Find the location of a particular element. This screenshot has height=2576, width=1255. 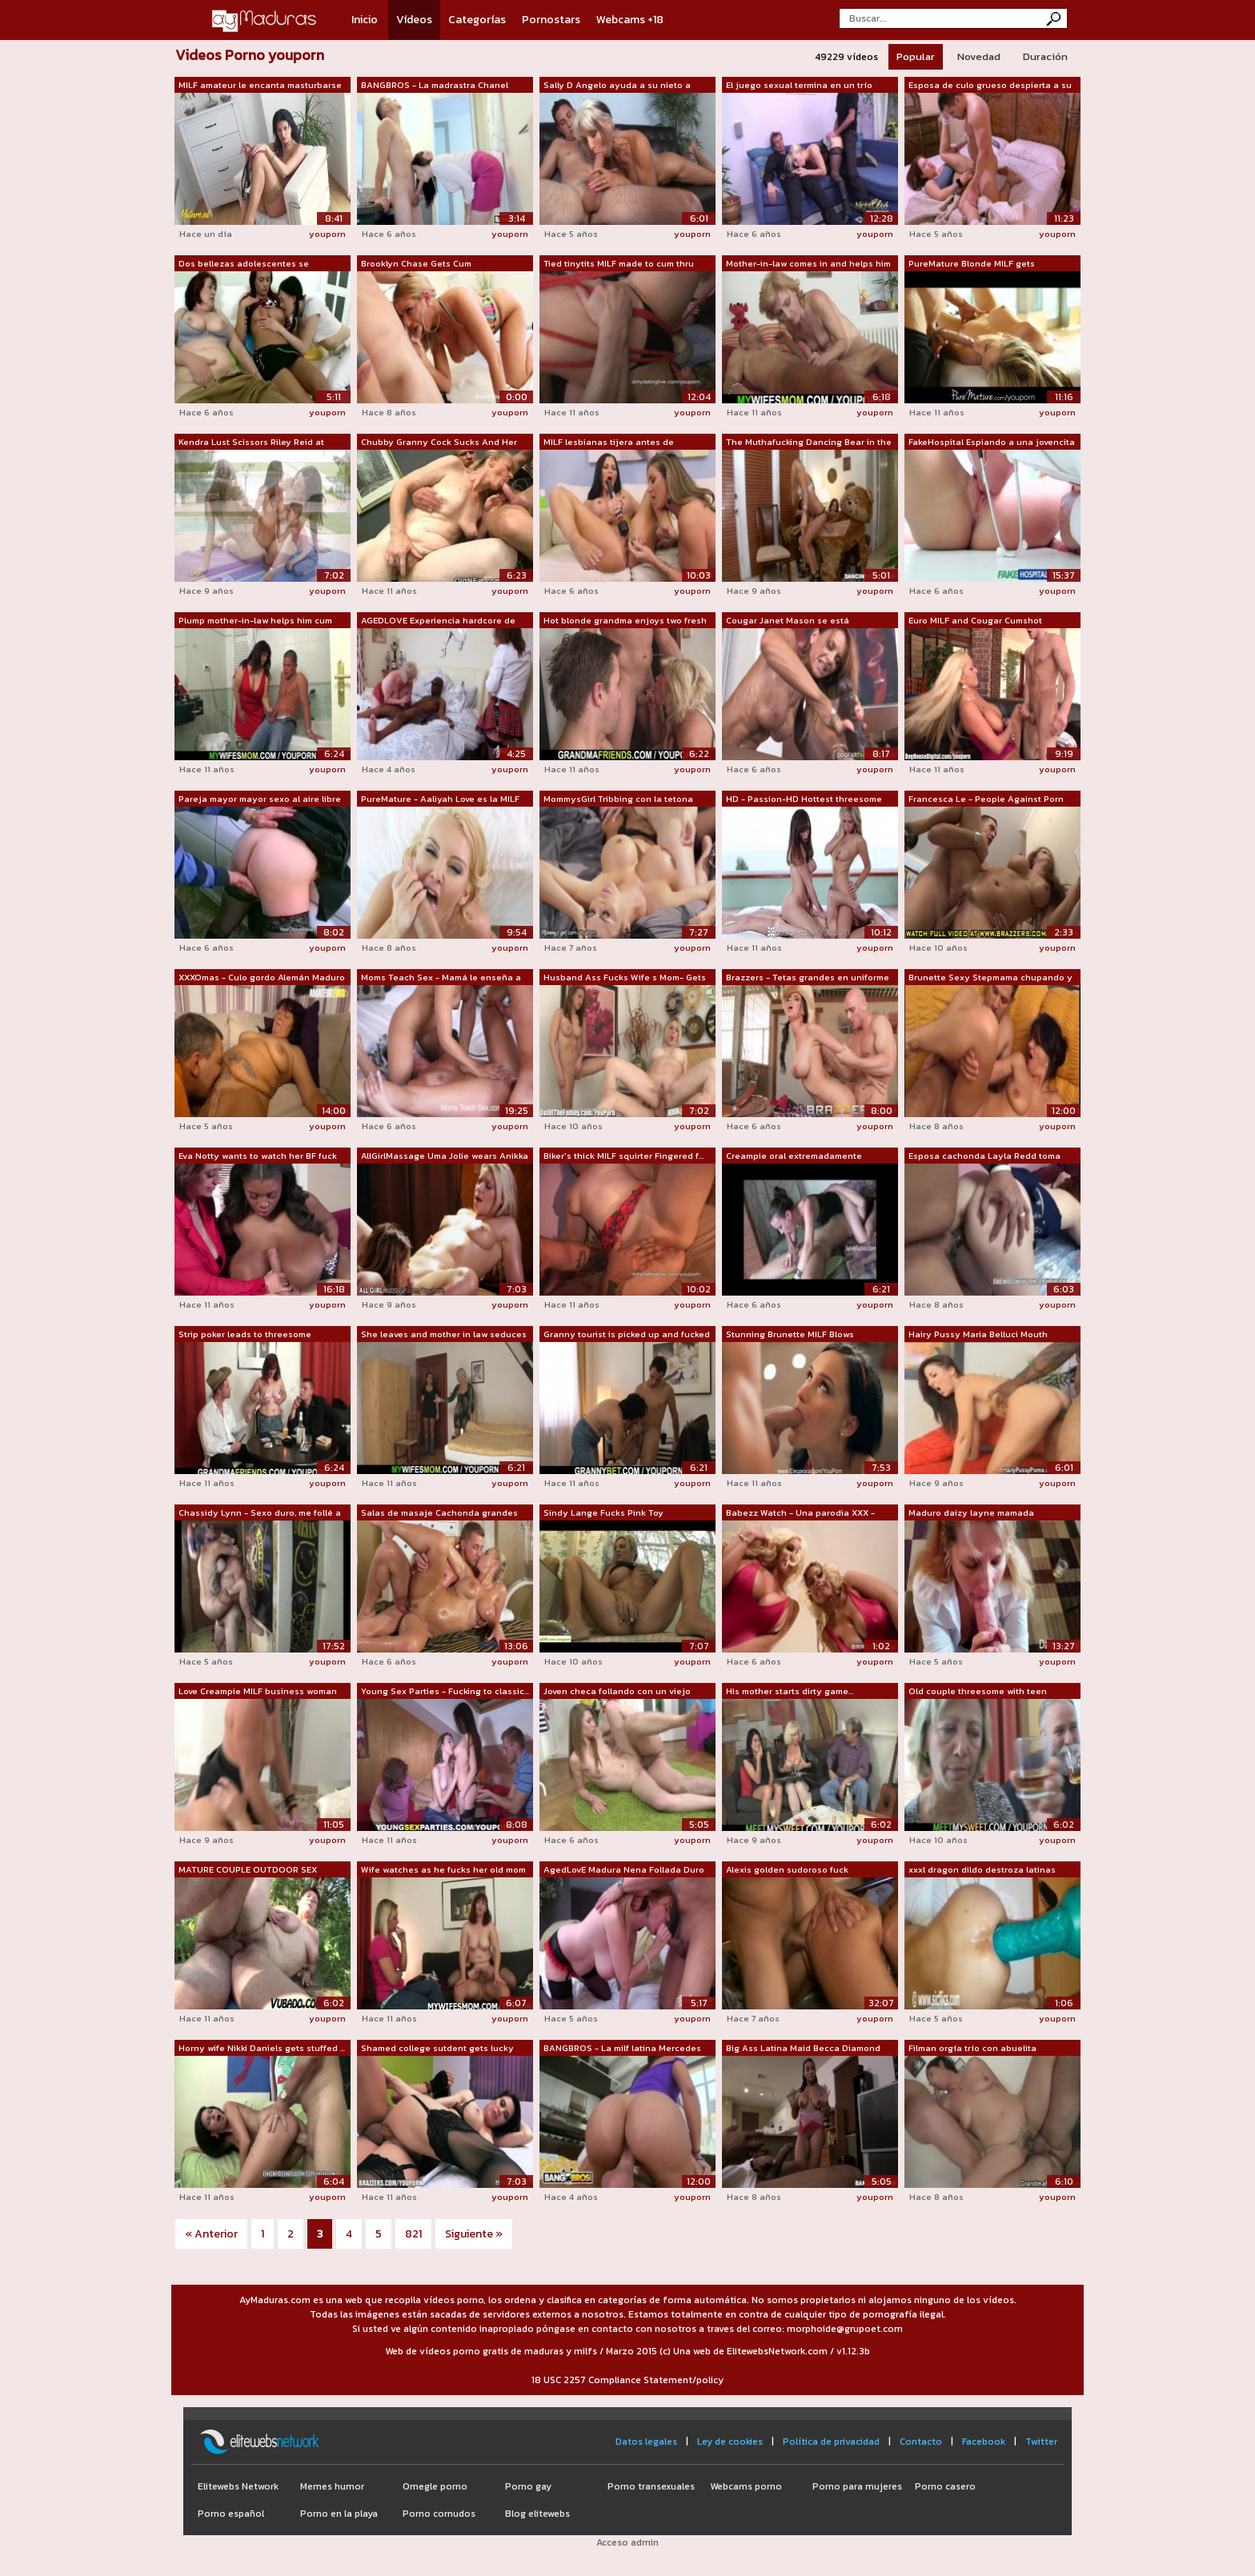

Creampie oral extremadamente caliente.... is located at coordinates (794, 1156).